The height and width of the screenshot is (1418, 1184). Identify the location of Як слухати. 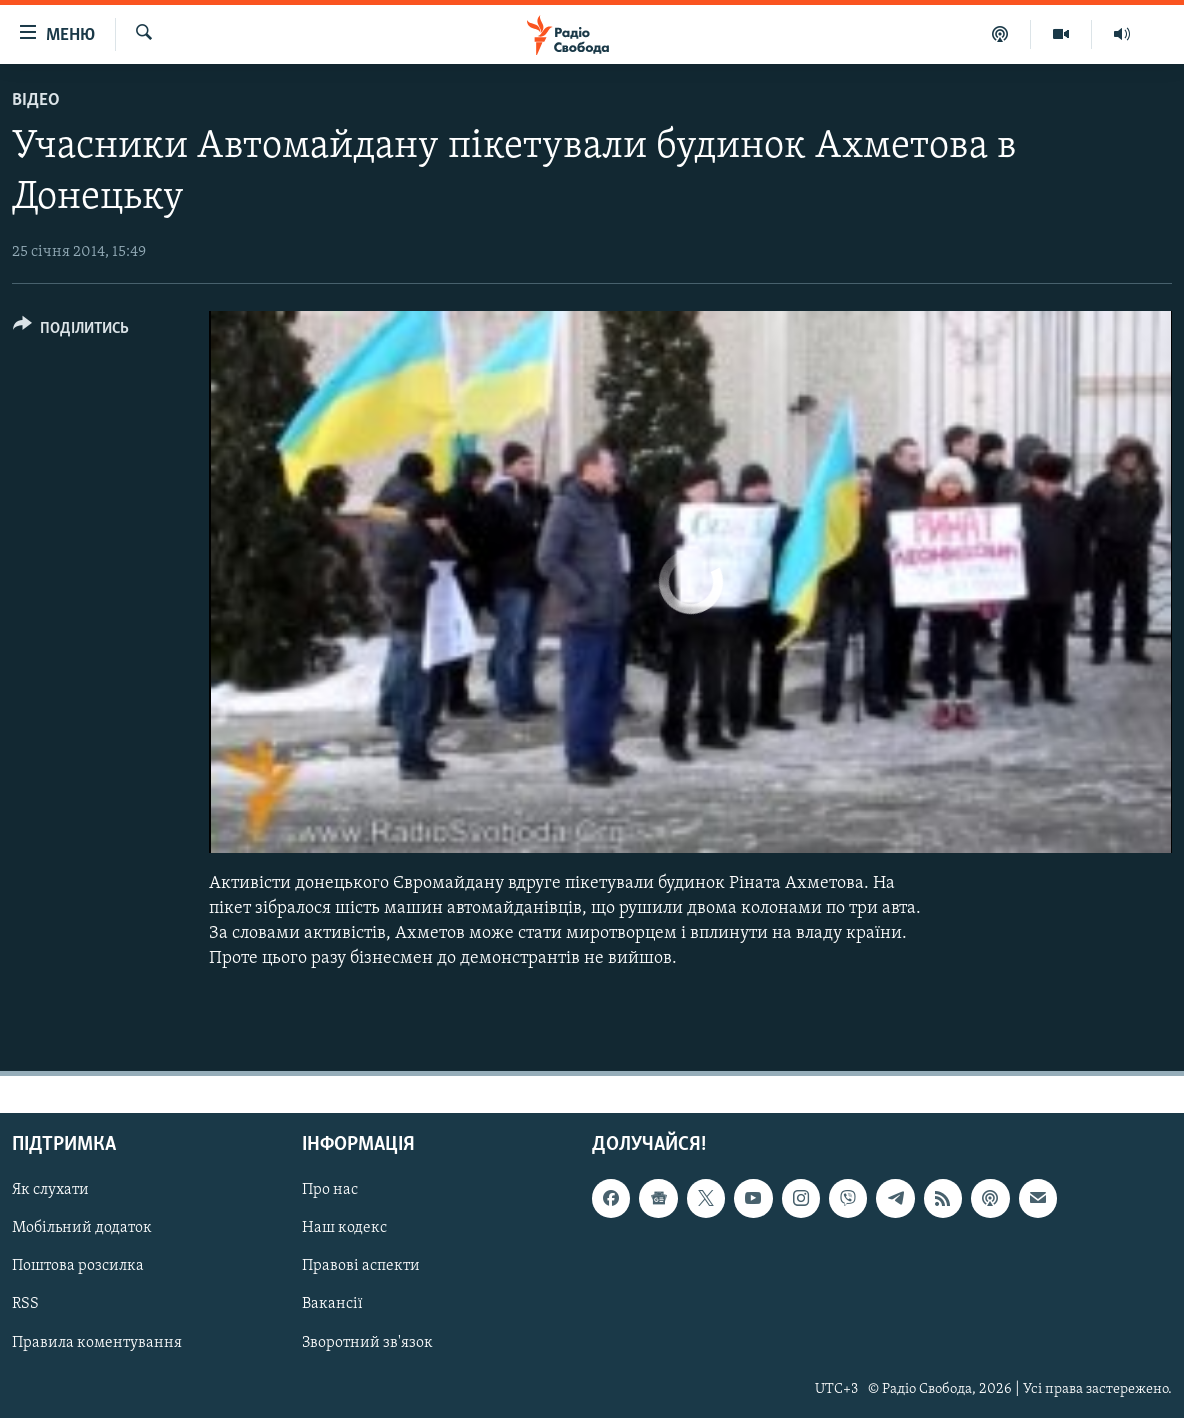
(50, 1190).